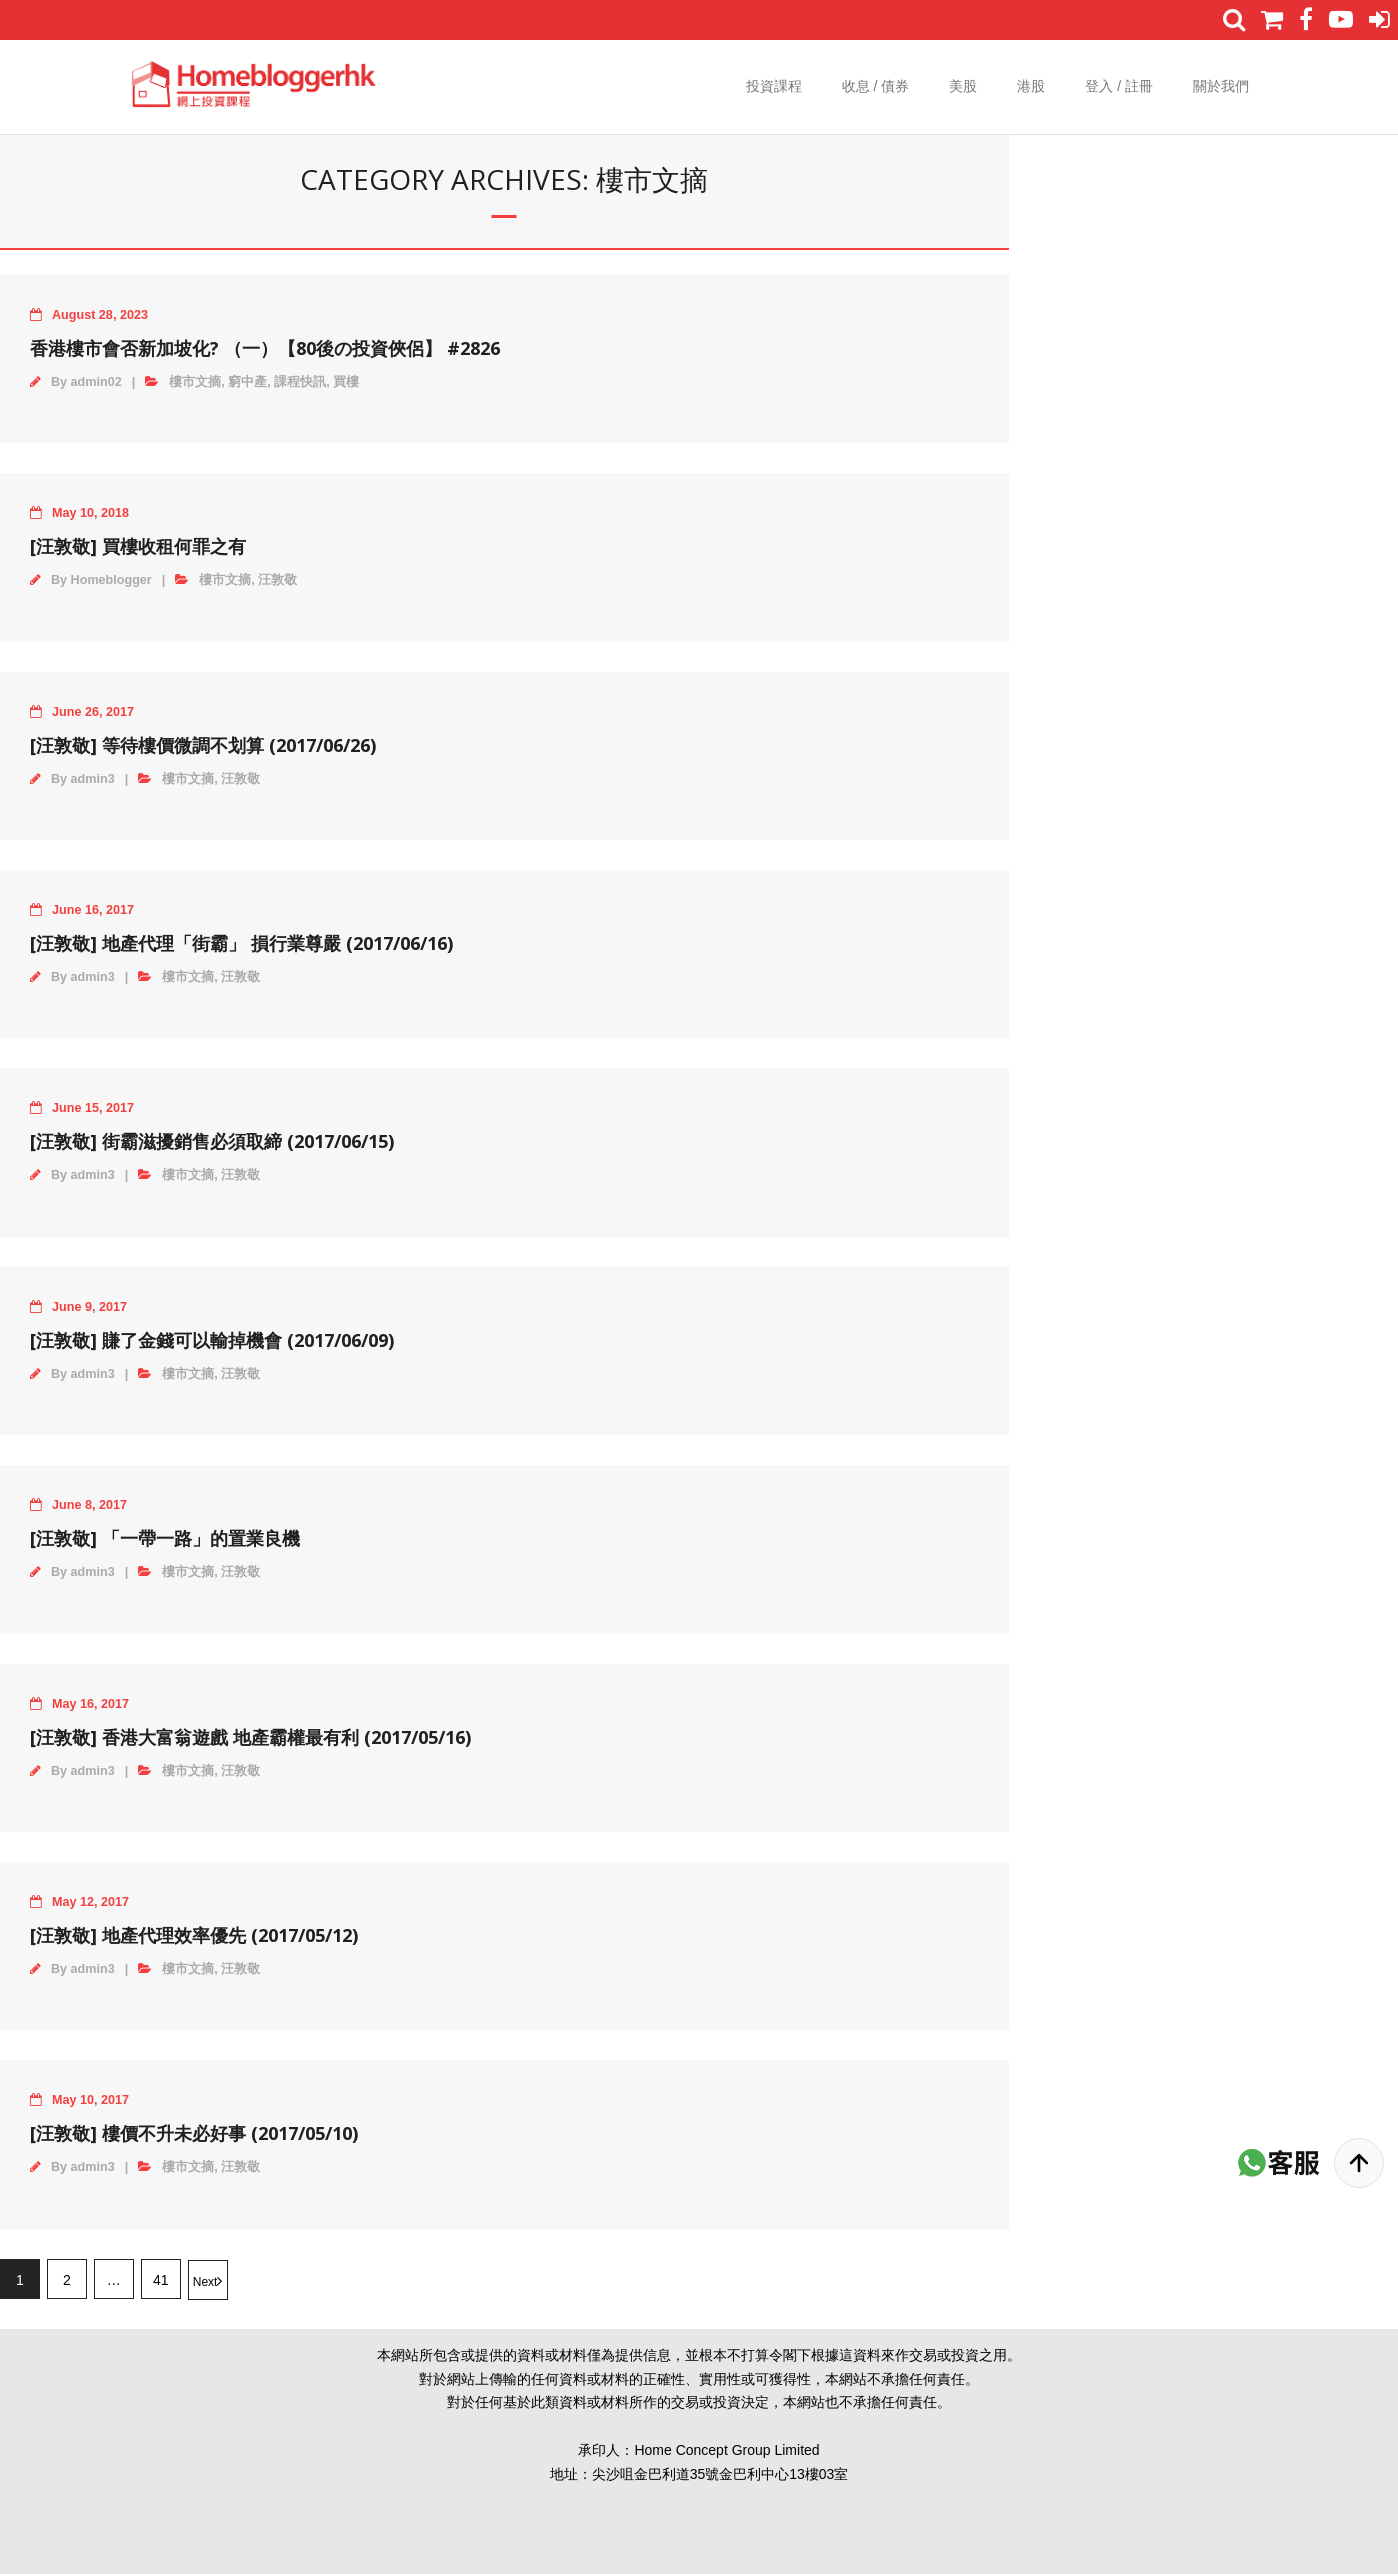 The width and height of the screenshot is (1398, 2574). Describe the element at coordinates (161, 2280) in the screenshot. I see `41` at that location.